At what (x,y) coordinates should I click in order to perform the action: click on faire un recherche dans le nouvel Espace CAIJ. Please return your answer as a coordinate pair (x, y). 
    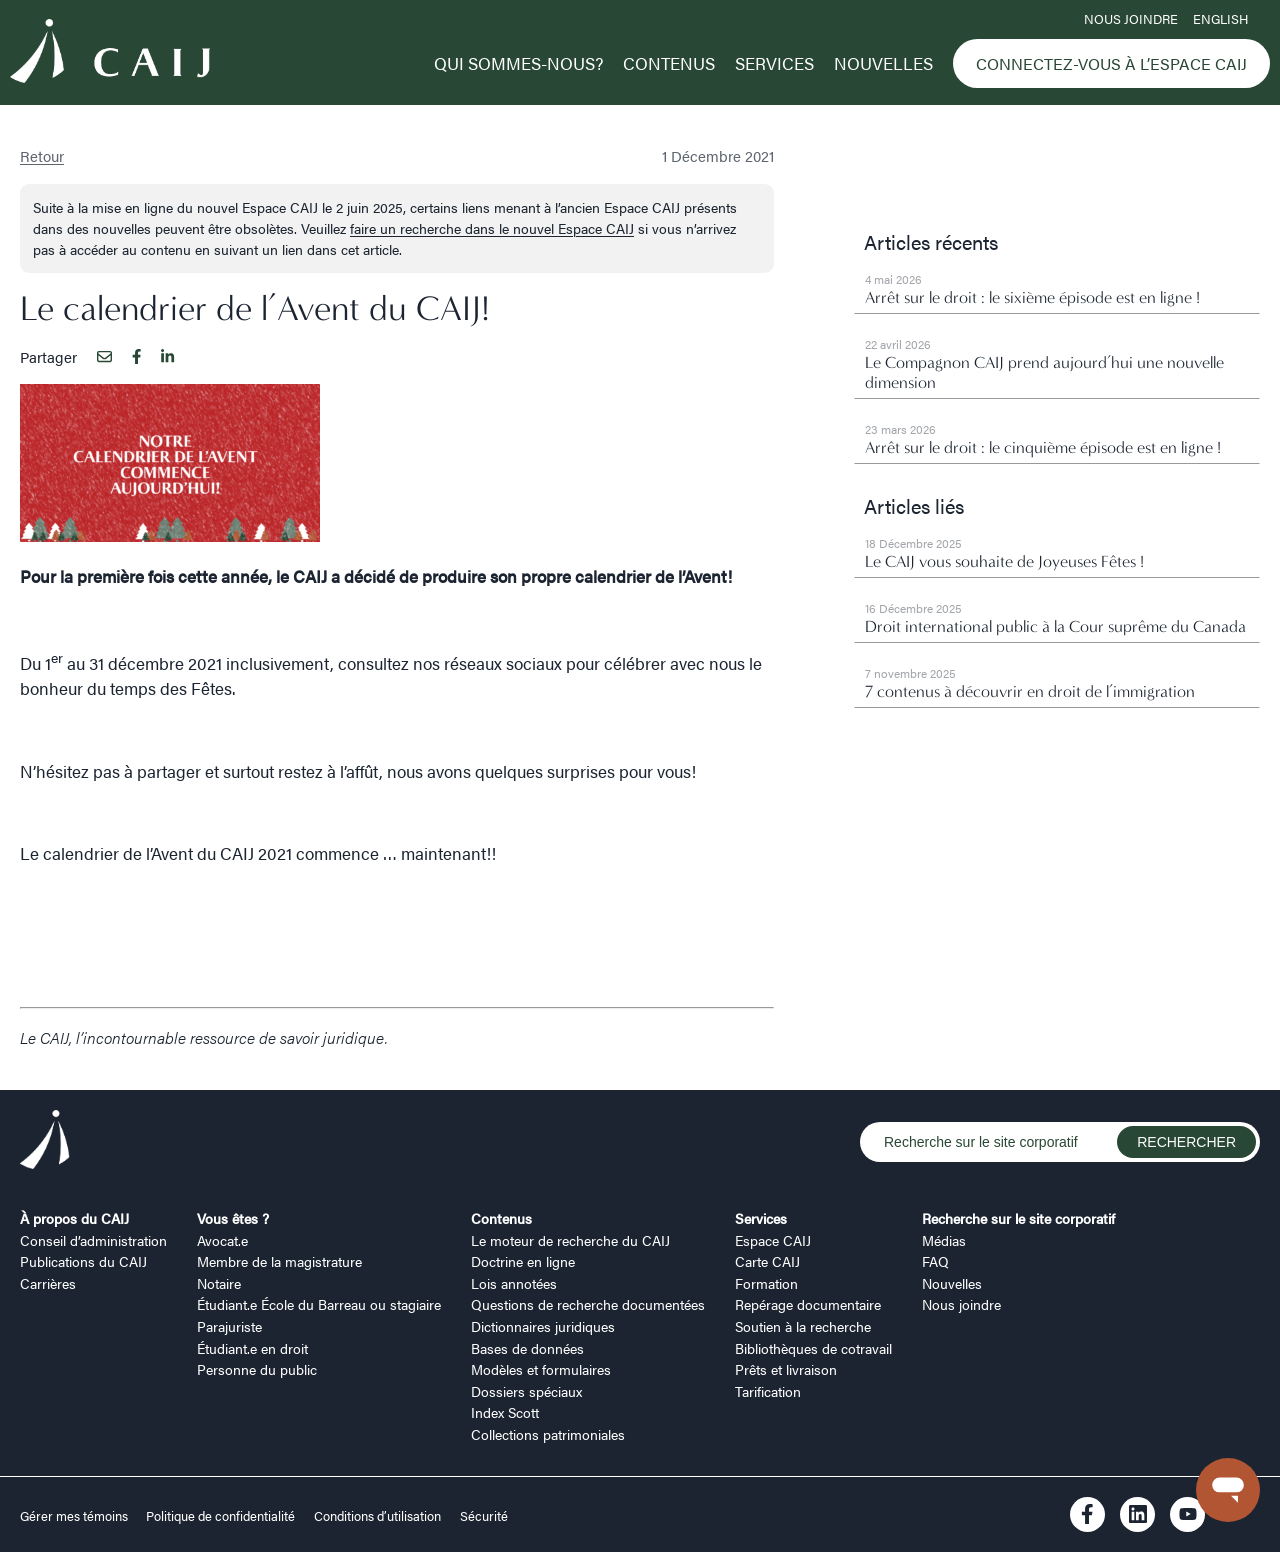
    Looking at the image, I should click on (492, 228).